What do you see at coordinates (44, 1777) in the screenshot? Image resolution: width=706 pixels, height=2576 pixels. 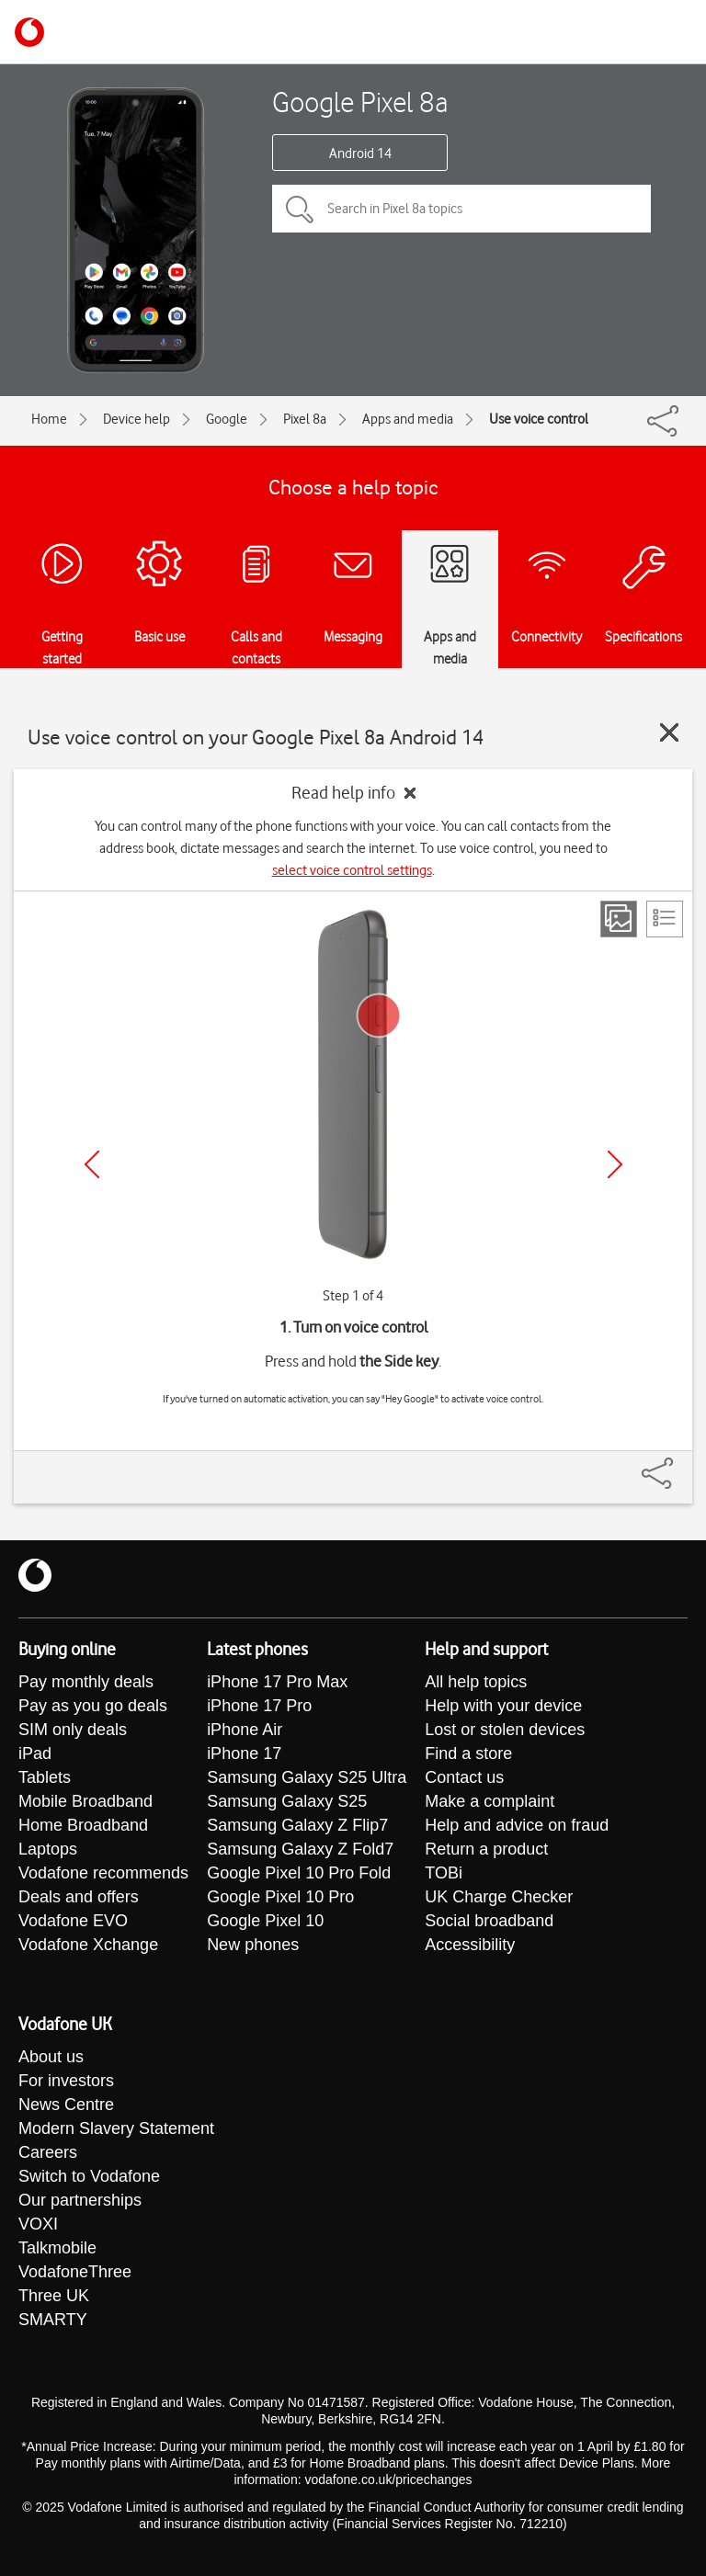 I see `Tablets` at bounding box center [44, 1777].